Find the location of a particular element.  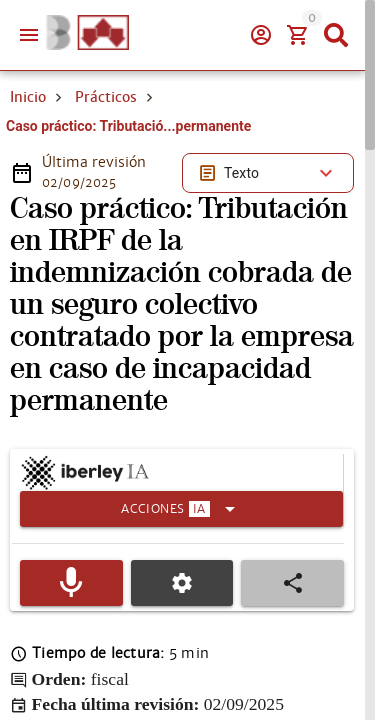

[Expandir] is located at coordinates (181, 509).